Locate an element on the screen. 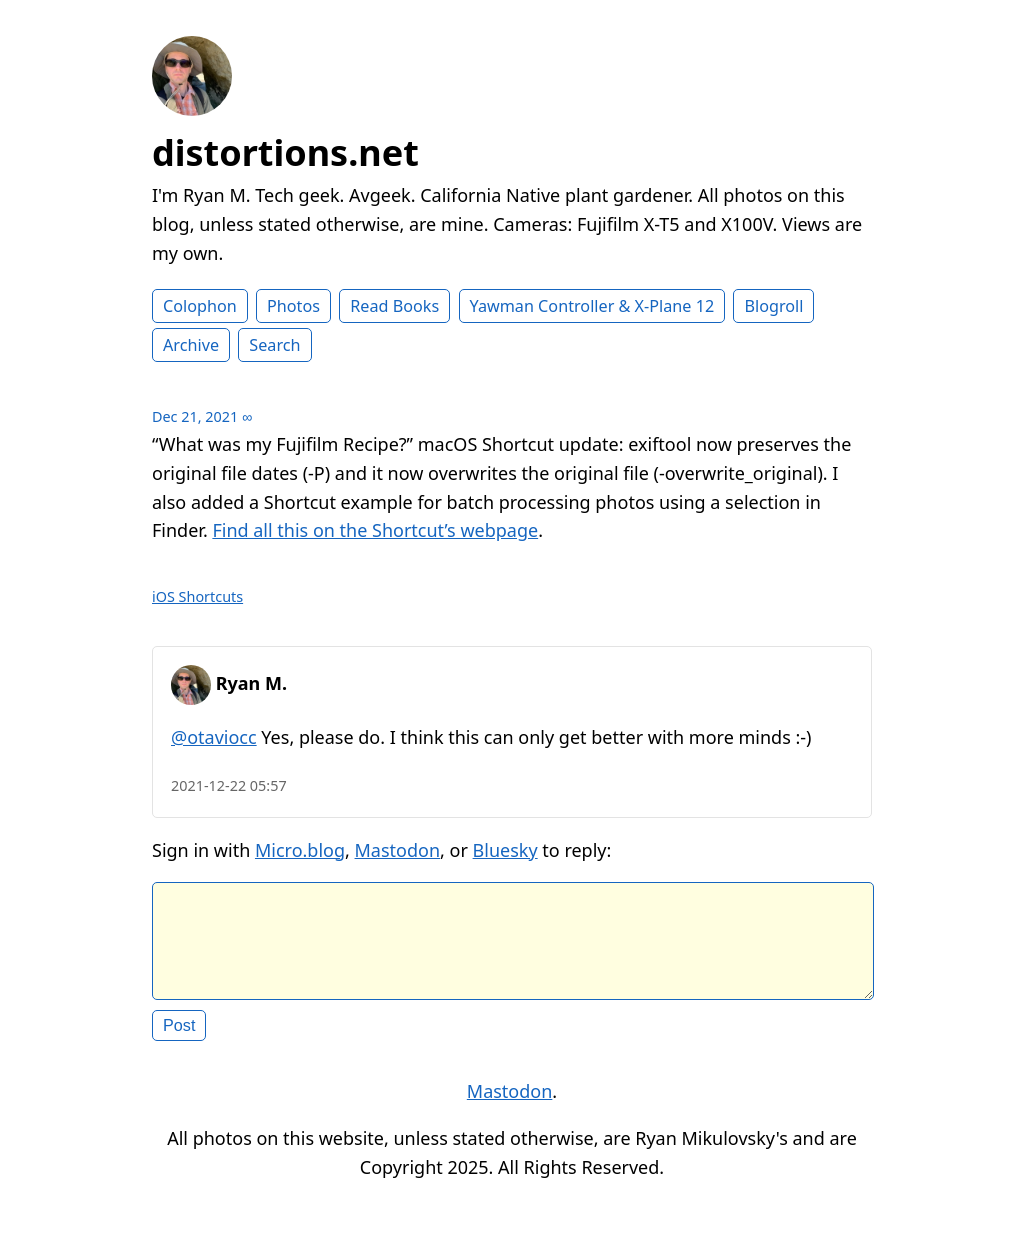 This screenshot has height=1234, width=1024. Find all this on the Shortcut’s webpage is located at coordinates (375, 530).